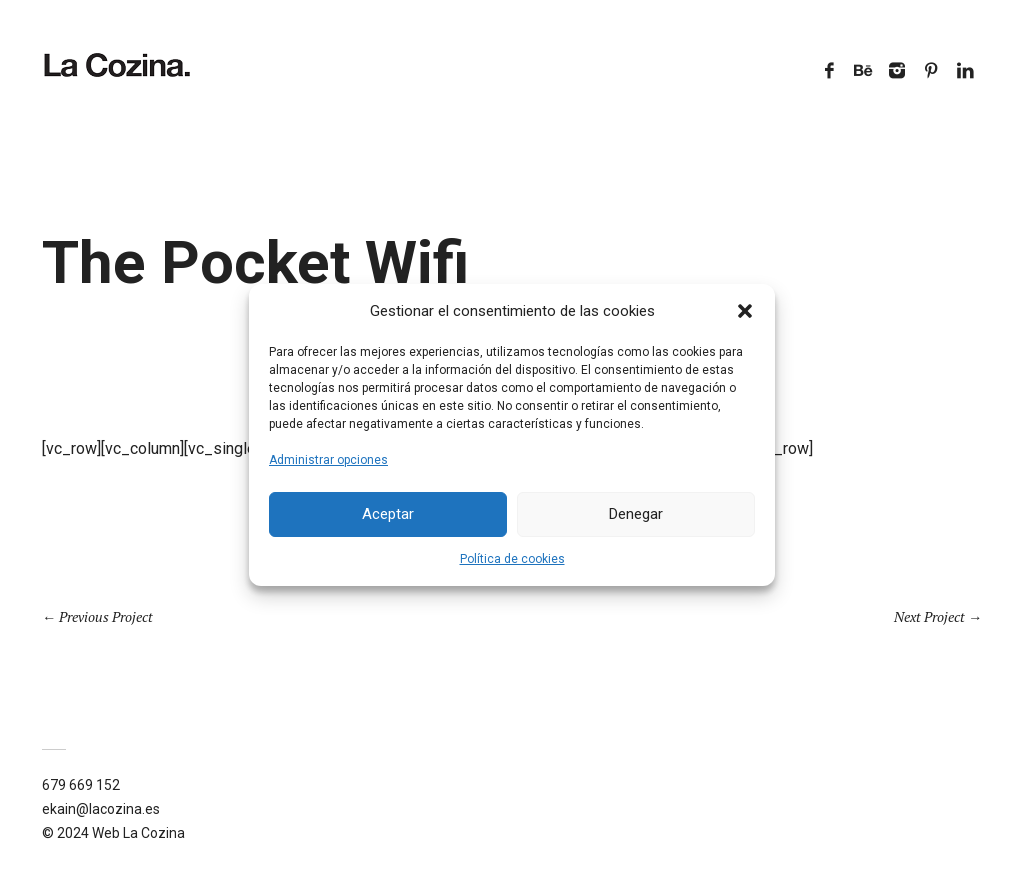  Describe the element at coordinates (512, 559) in the screenshot. I see `Política de cookies` at that location.